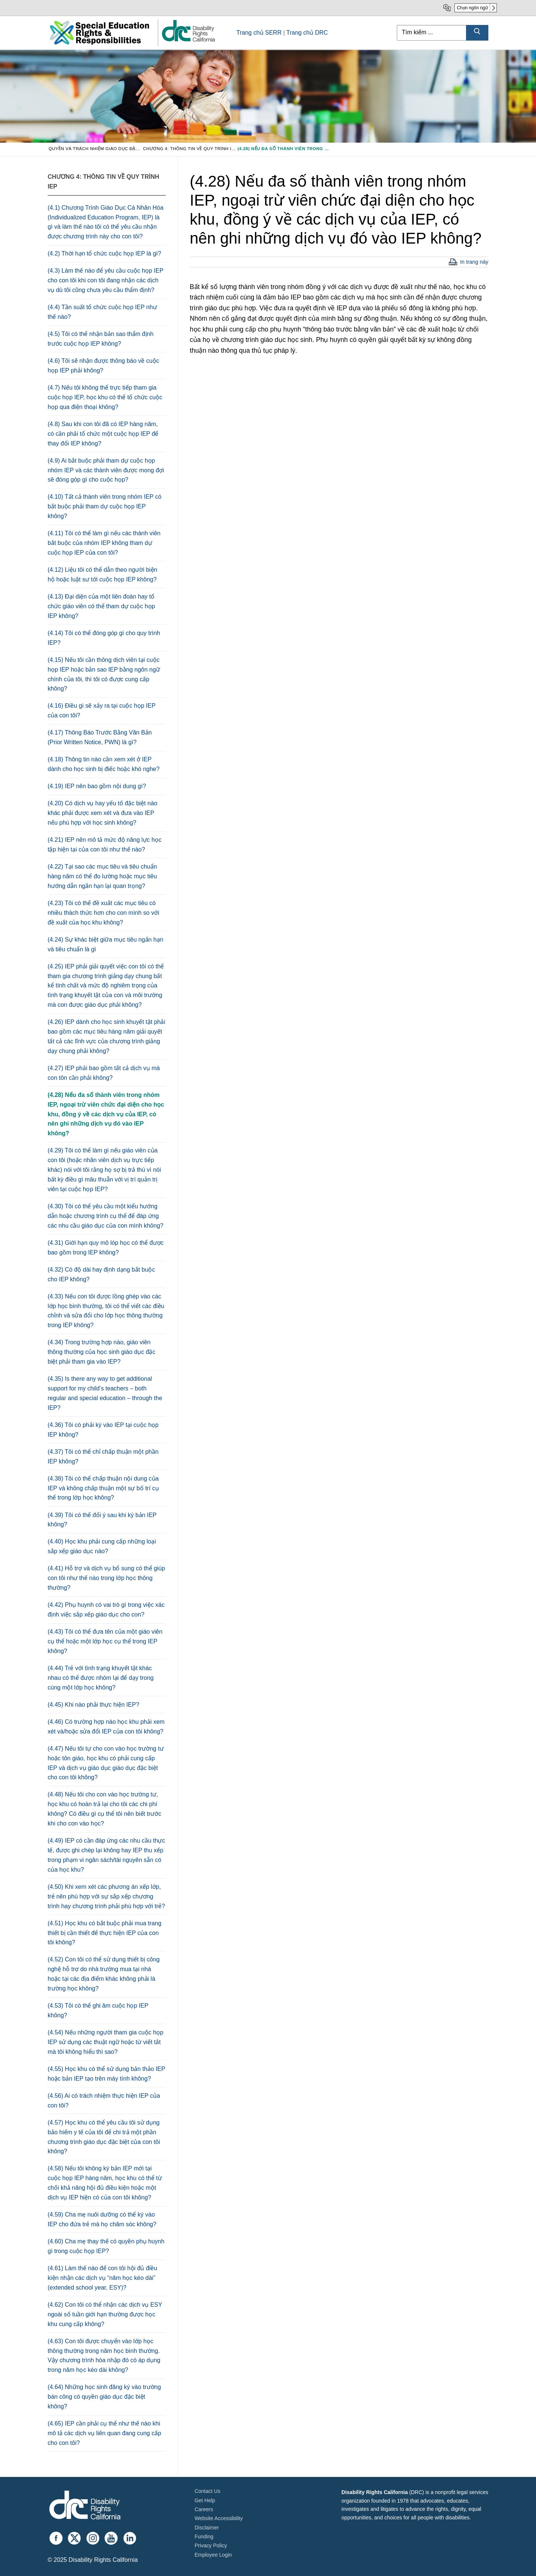 This screenshot has height=2576, width=536. Describe the element at coordinates (307, 32) in the screenshot. I see `Trang chủ DRC` at that location.